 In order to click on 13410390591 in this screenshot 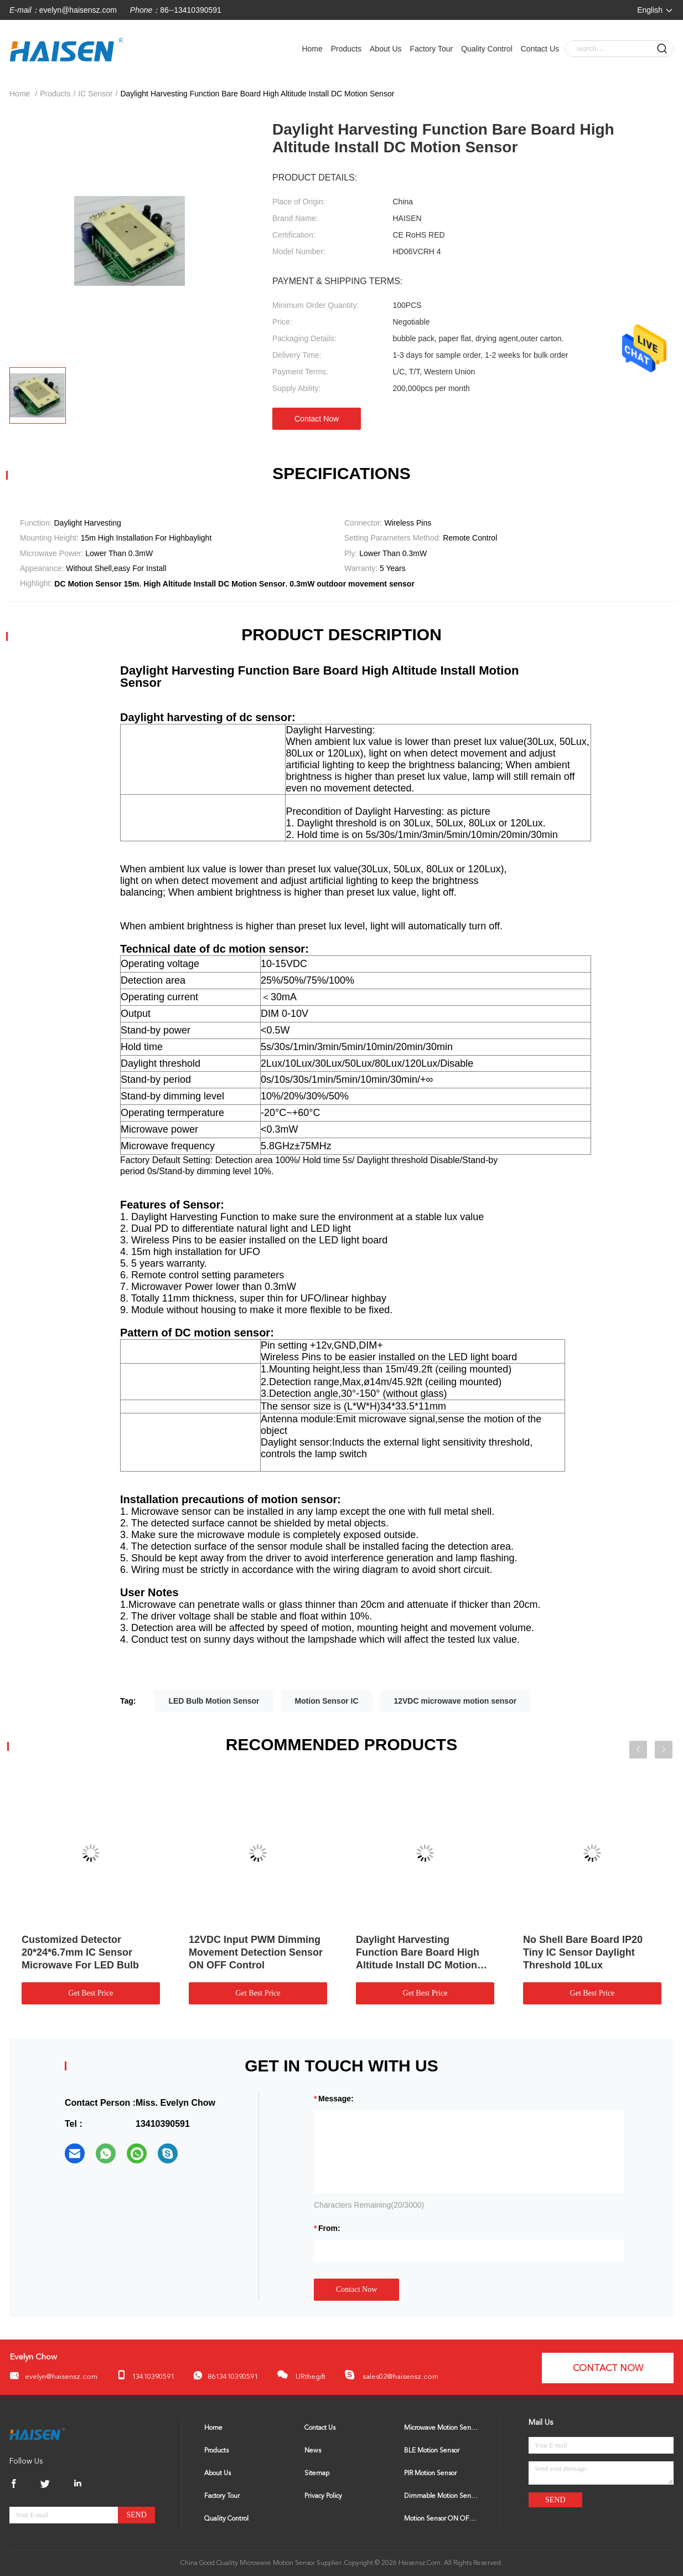, I will do `click(145, 2375)`.